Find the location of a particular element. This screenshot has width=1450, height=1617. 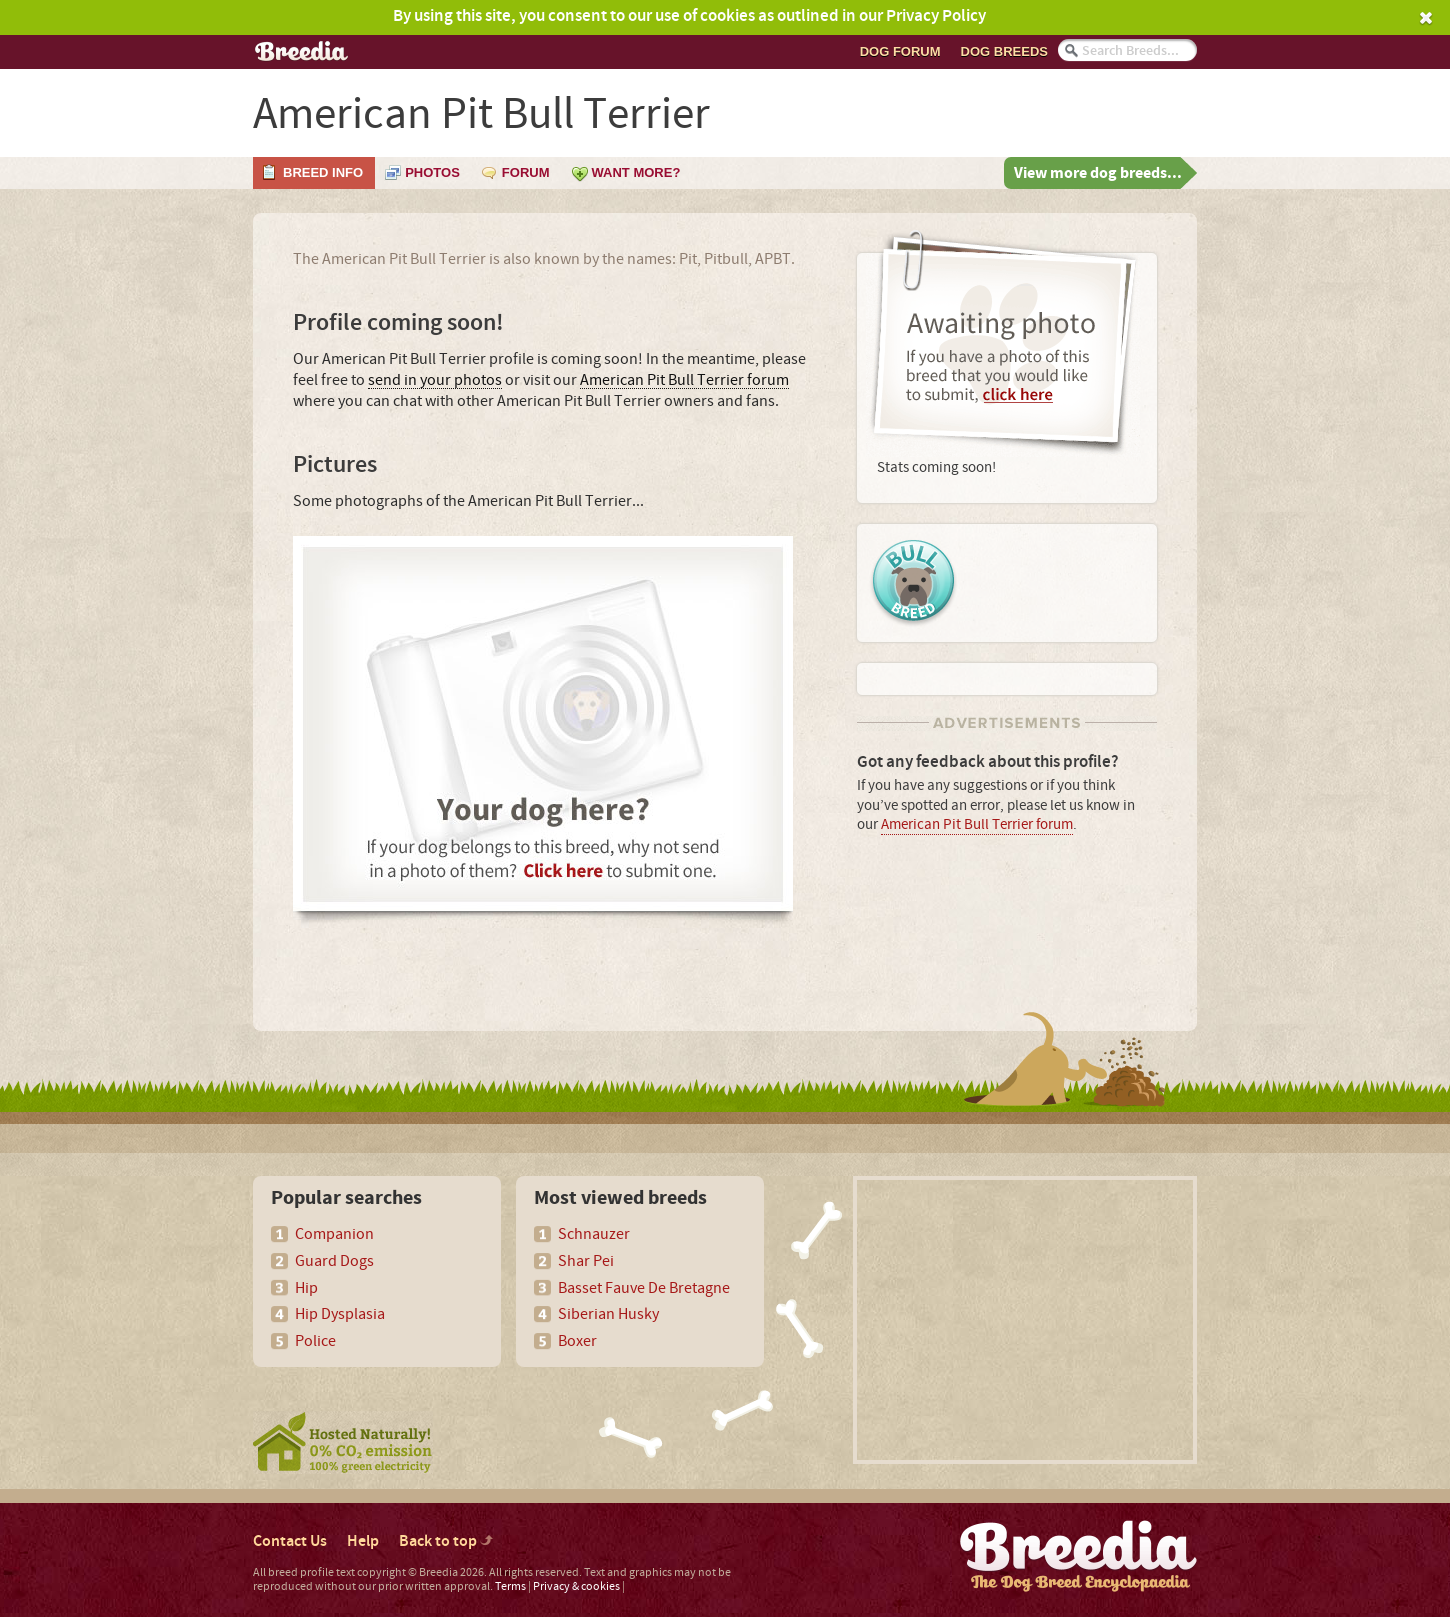

Siberian Husky is located at coordinates (608, 1314).